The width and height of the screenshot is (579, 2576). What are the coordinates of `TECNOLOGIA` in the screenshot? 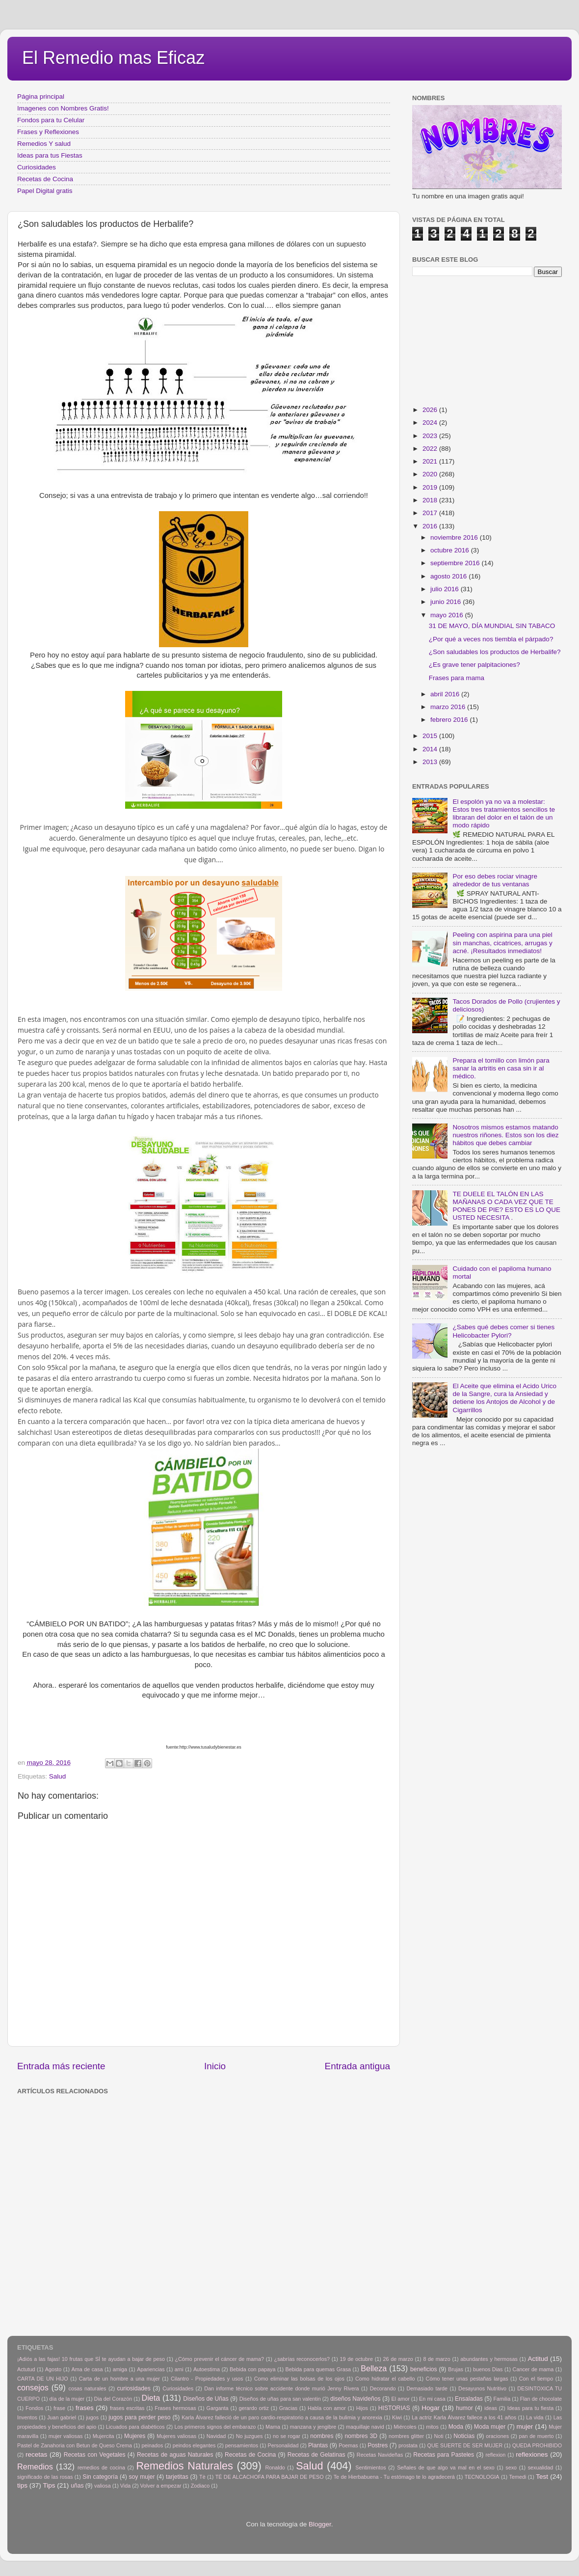 It's located at (482, 2477).